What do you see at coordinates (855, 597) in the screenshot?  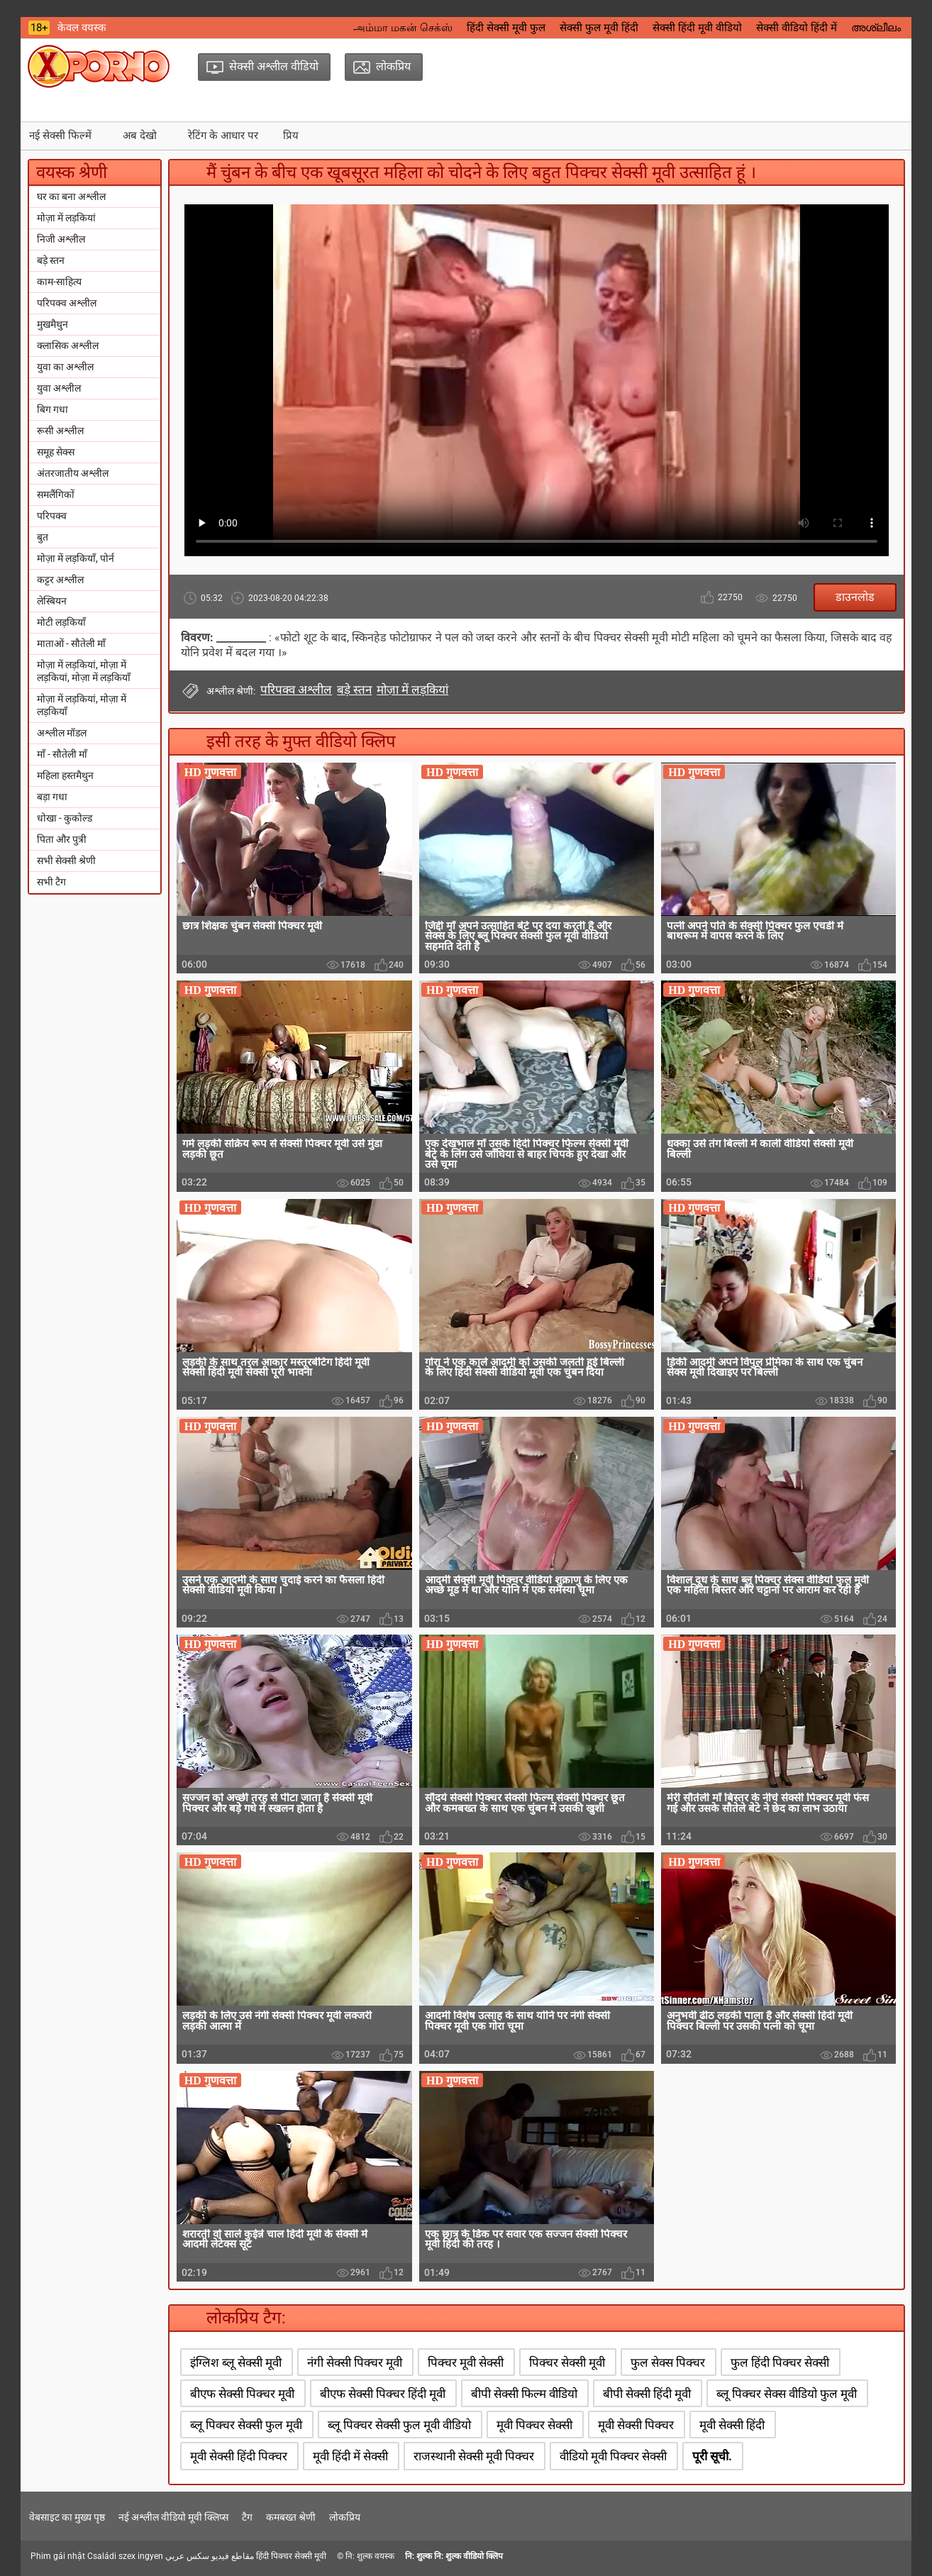 I see `डाउनलोड` at bounding box center [855, 597].